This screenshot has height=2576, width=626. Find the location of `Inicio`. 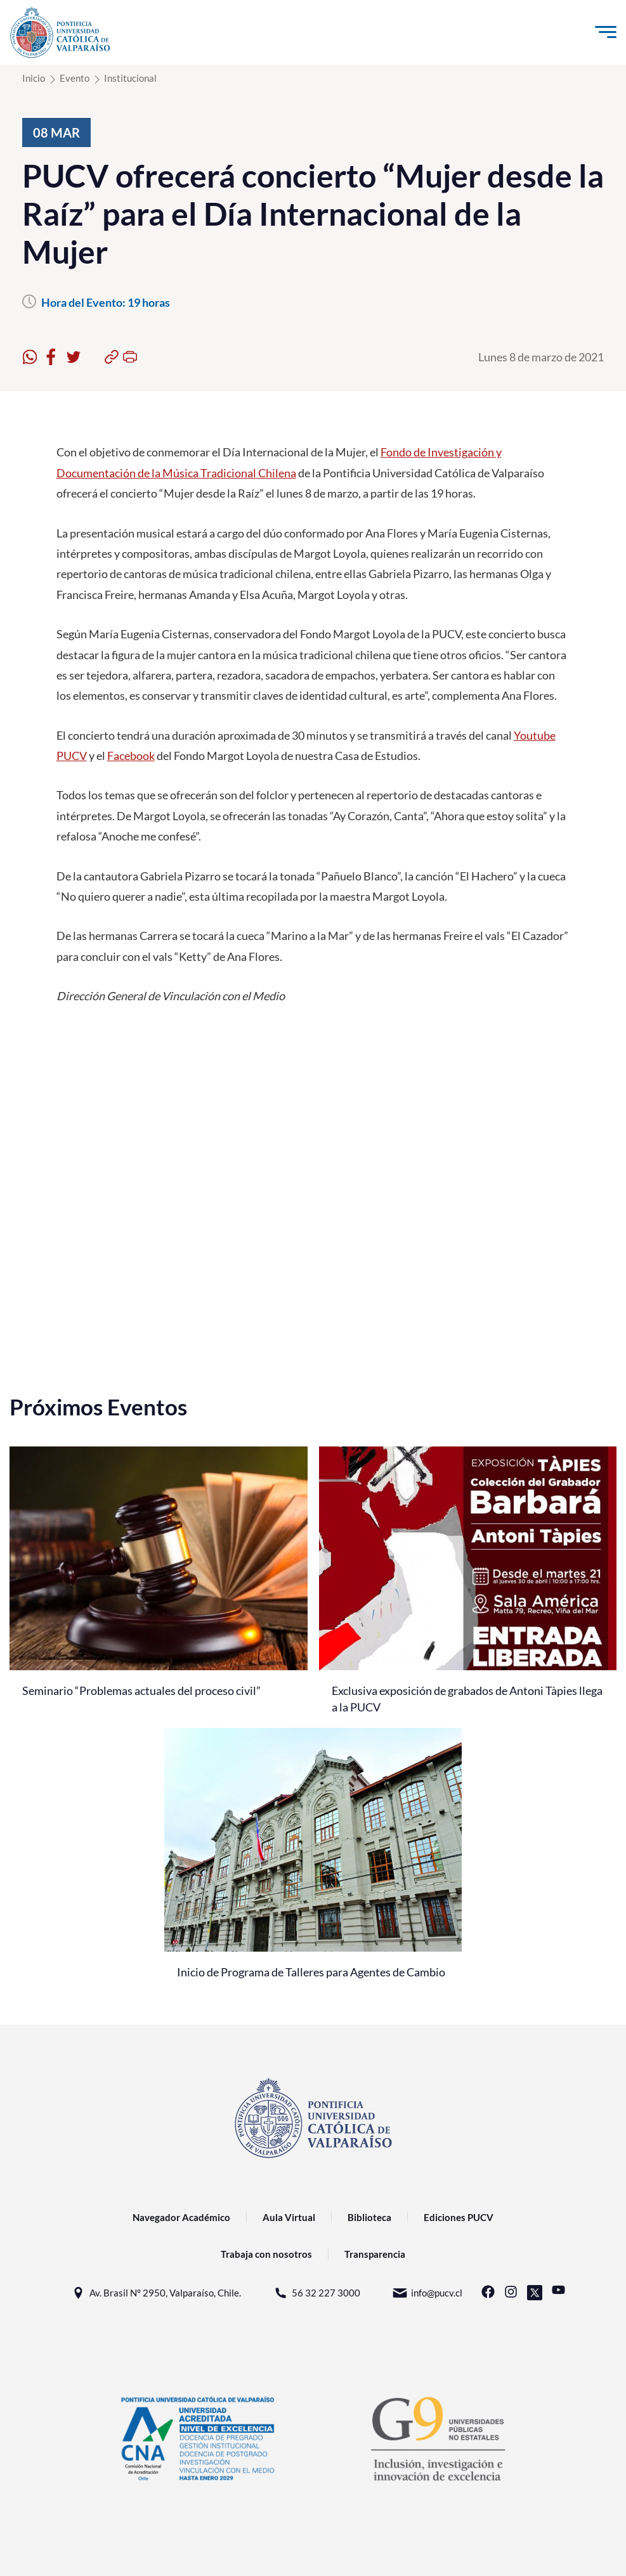

Inicio is located at coordinates (33, 78).